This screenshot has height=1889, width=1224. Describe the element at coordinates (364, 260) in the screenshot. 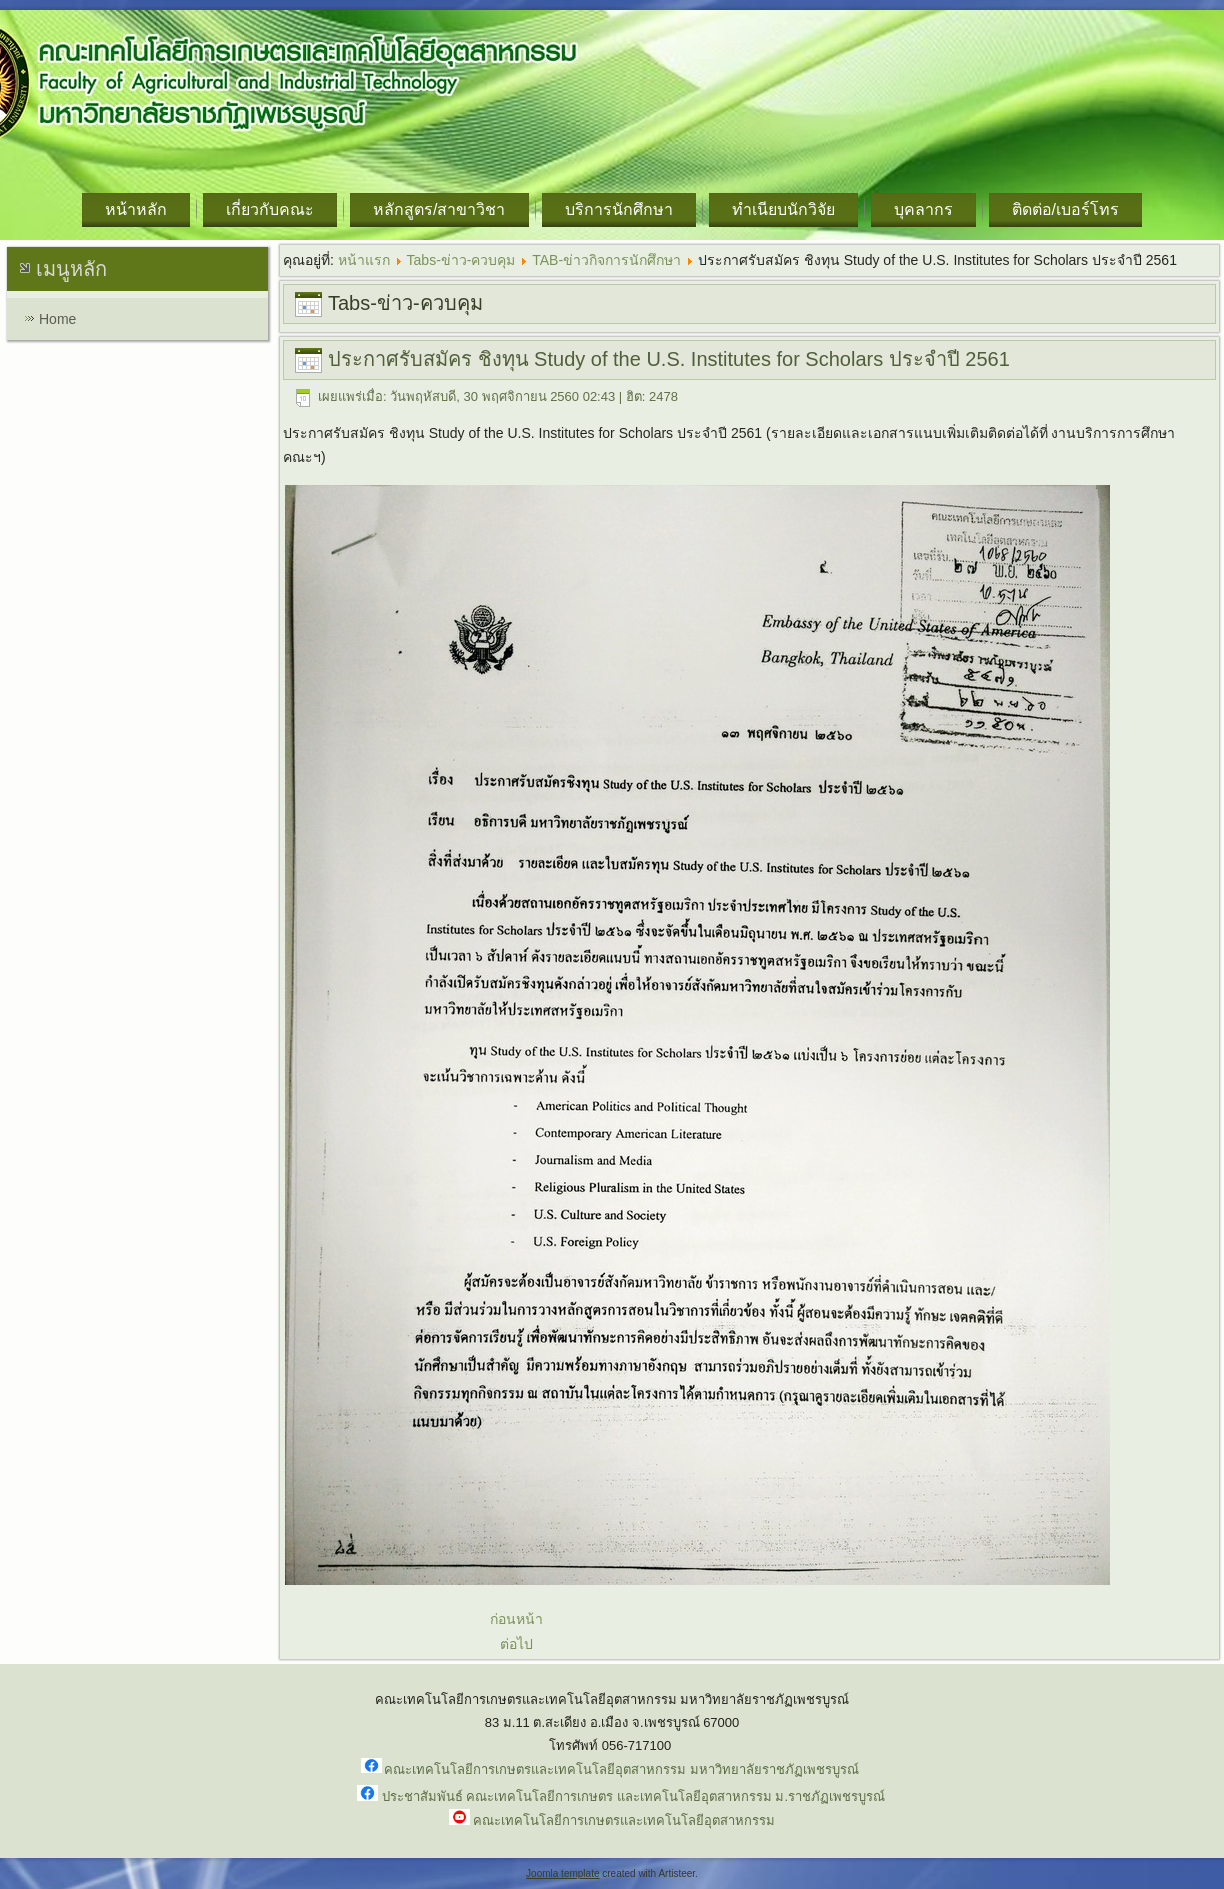

I see `หน้าแรก` at that location.